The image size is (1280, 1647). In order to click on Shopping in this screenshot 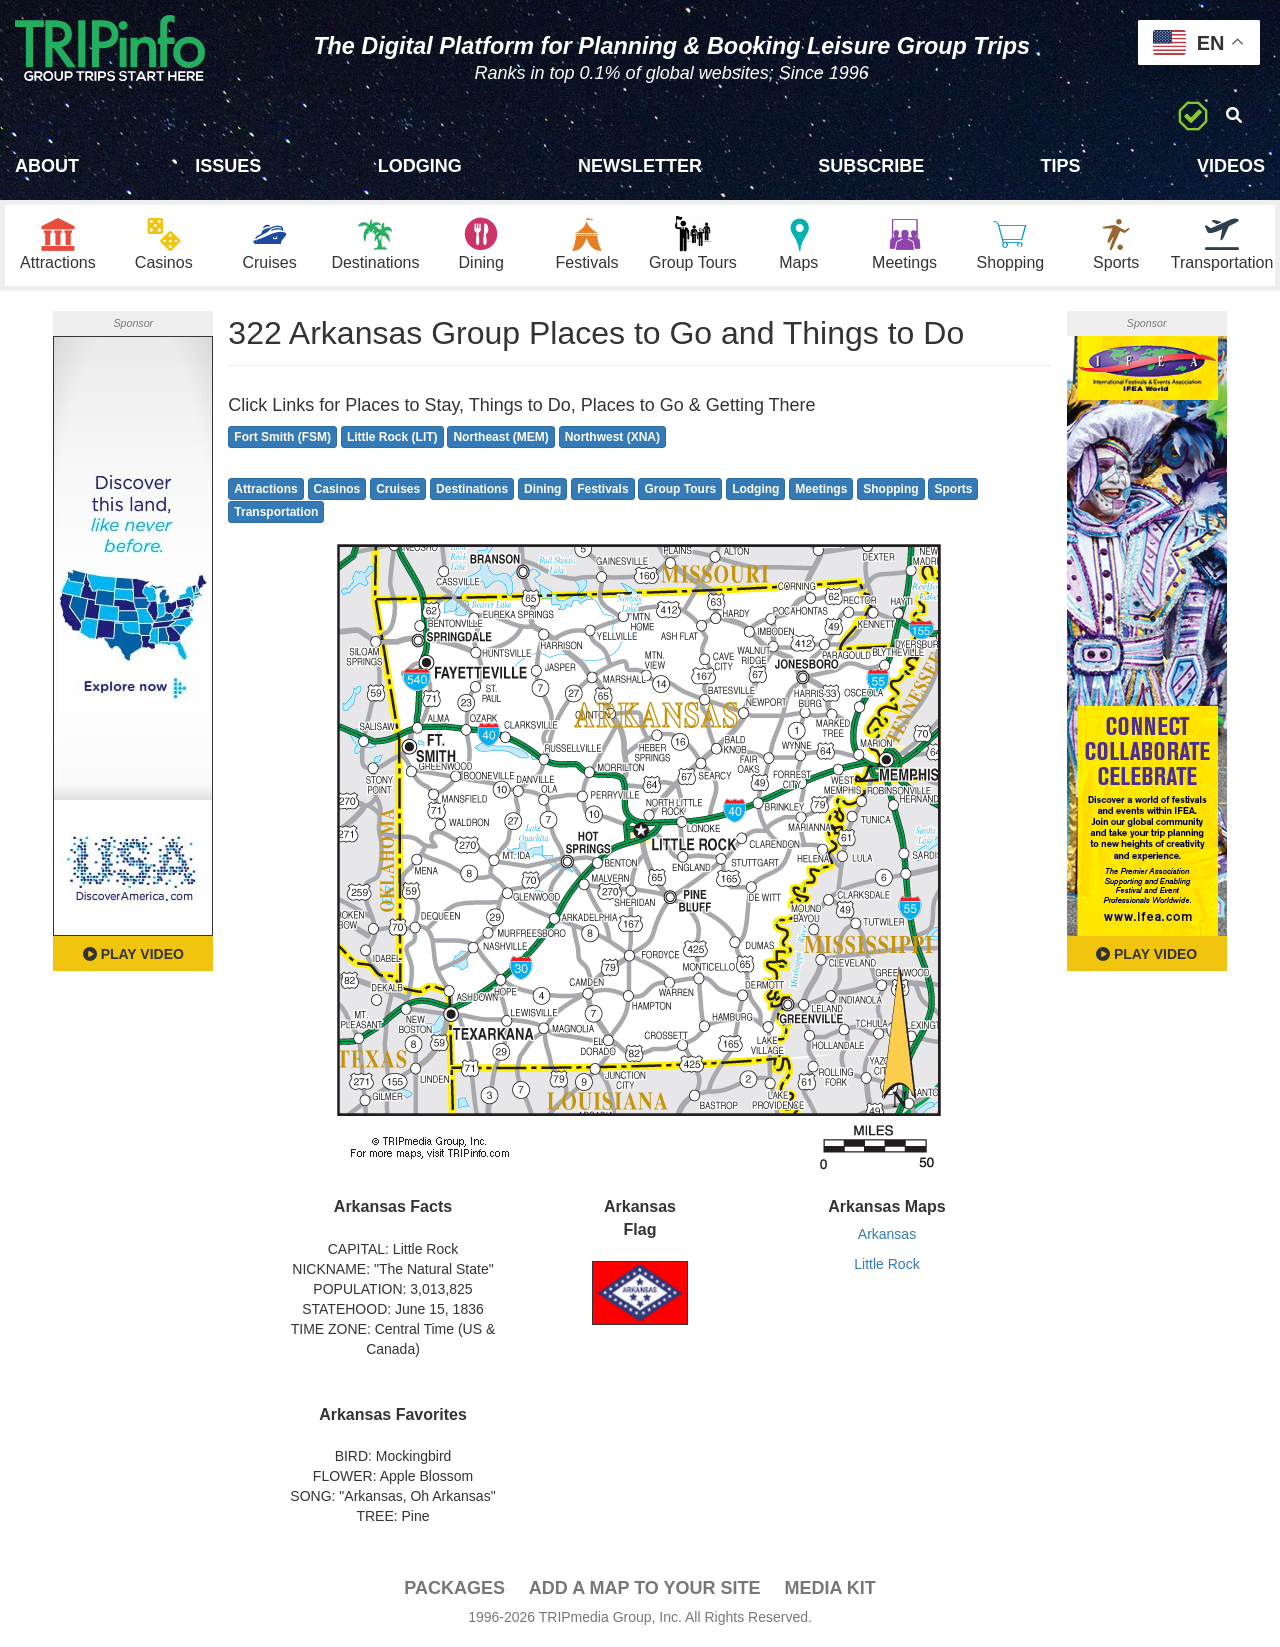, I will do `click(890, 489)`.